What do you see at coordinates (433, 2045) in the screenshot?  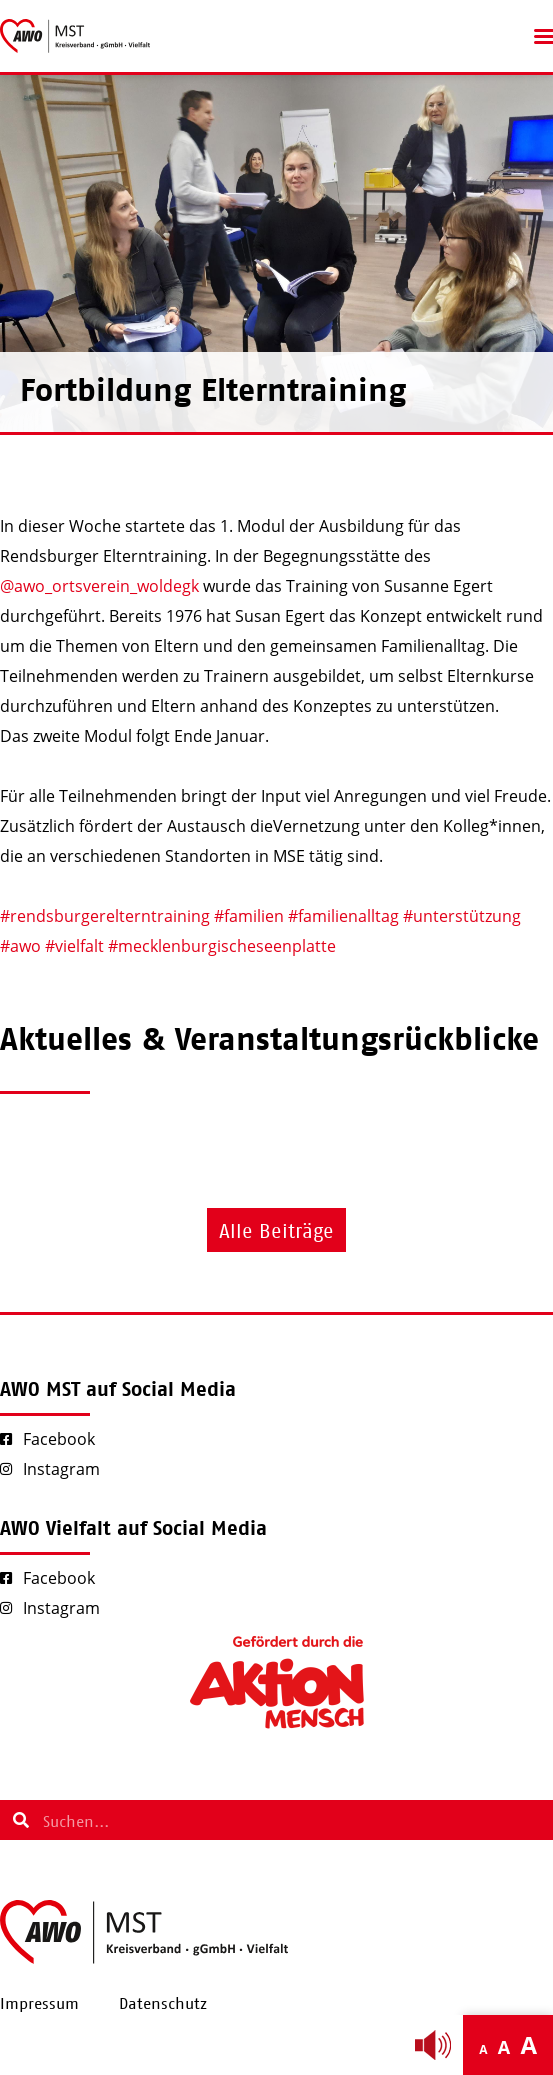 I see `[Linguatec Voice Reader Player]` at bounding box center [433, 2045].